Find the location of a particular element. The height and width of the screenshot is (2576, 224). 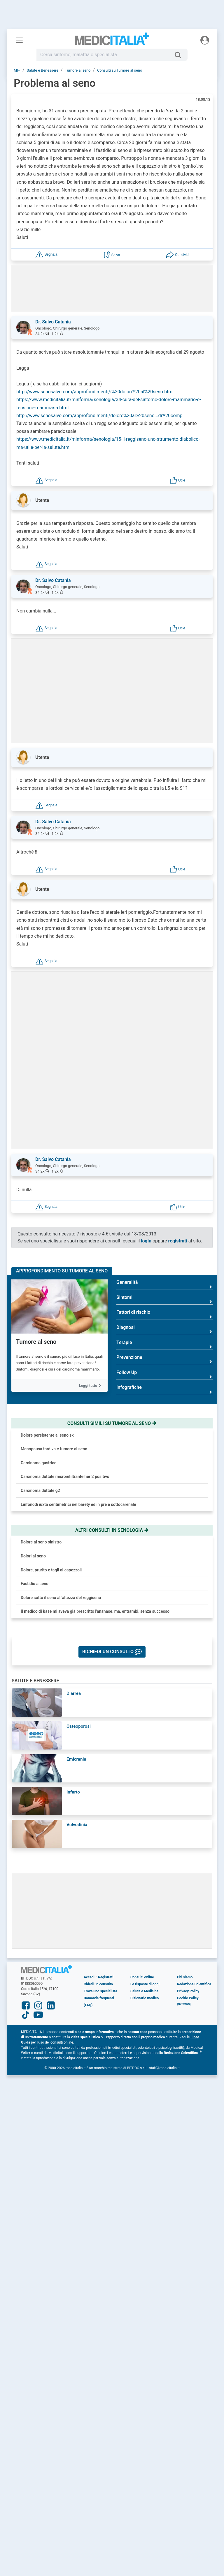

login [button] is located at coordinates (146, 1241).